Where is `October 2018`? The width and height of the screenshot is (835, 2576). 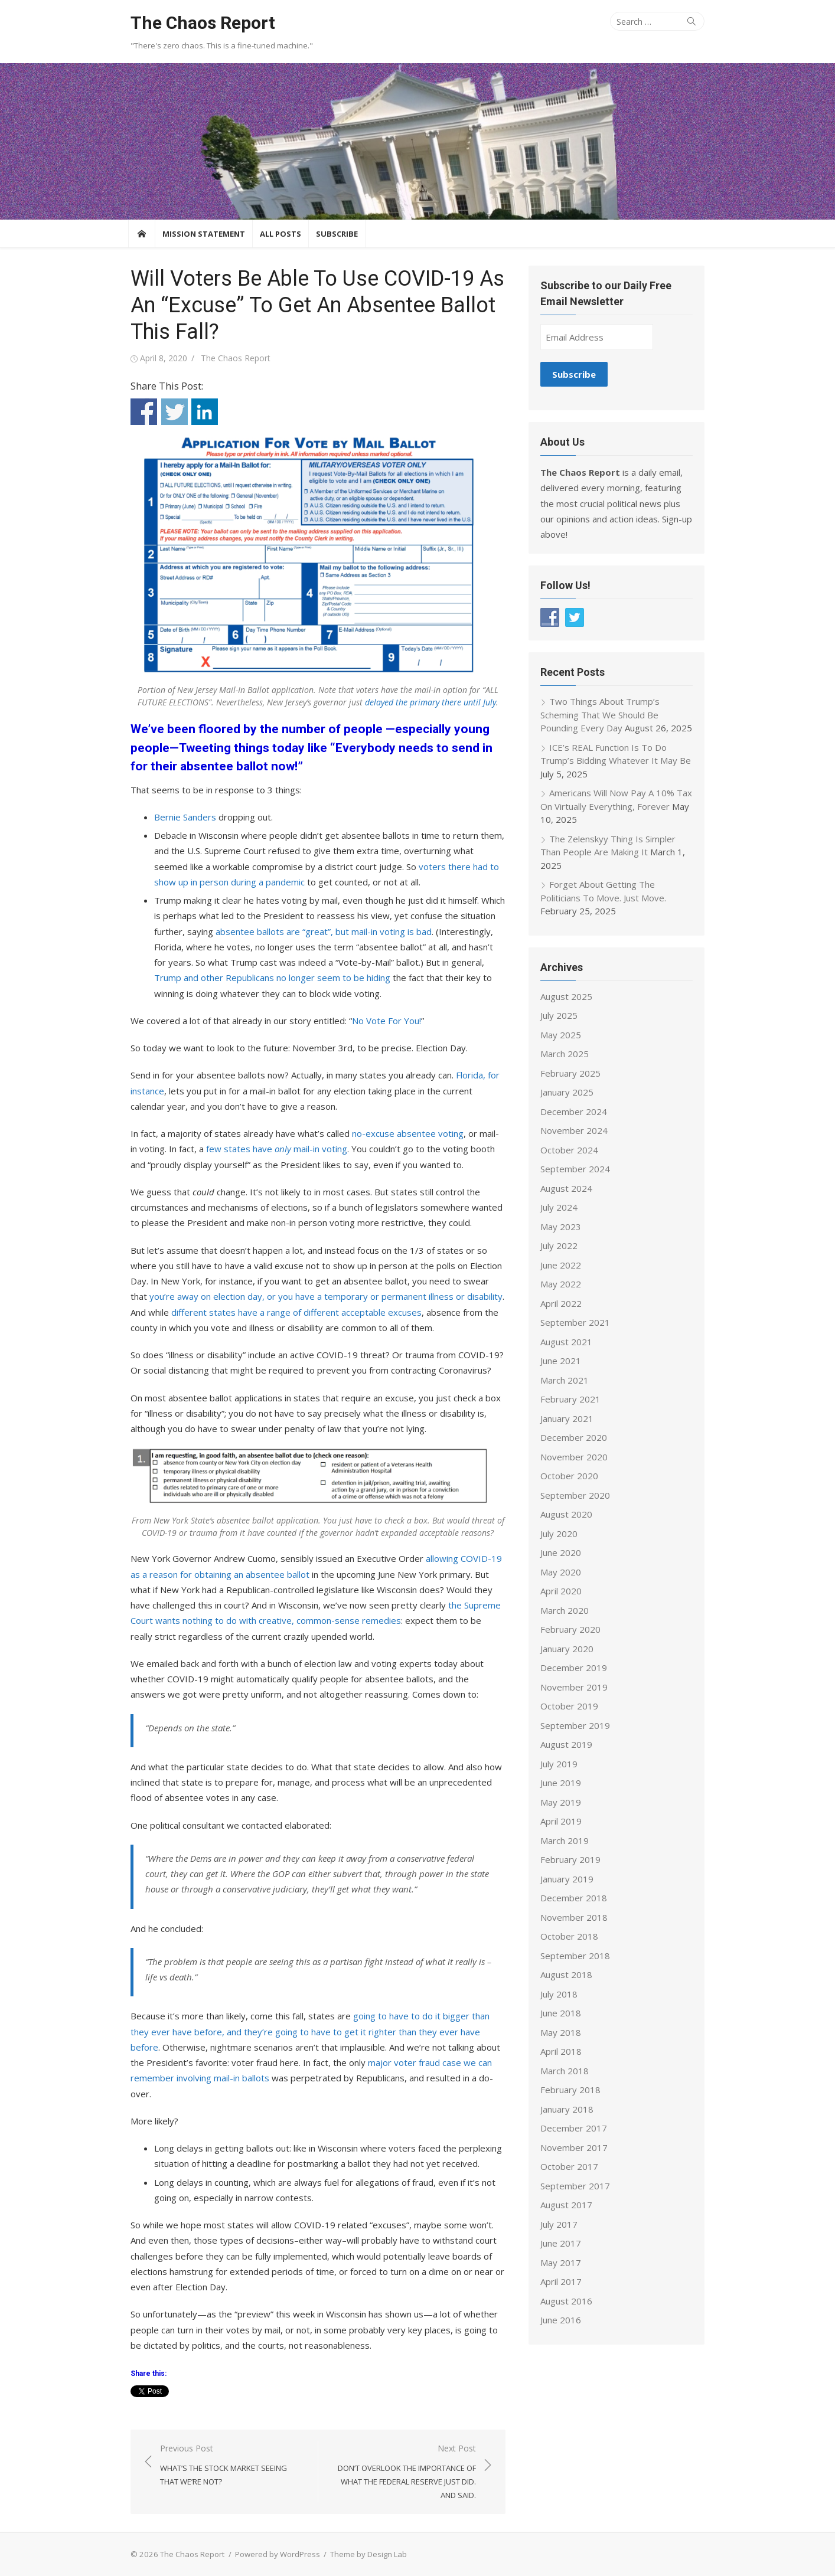
October 2018 is located at coordinates (570, 1936).